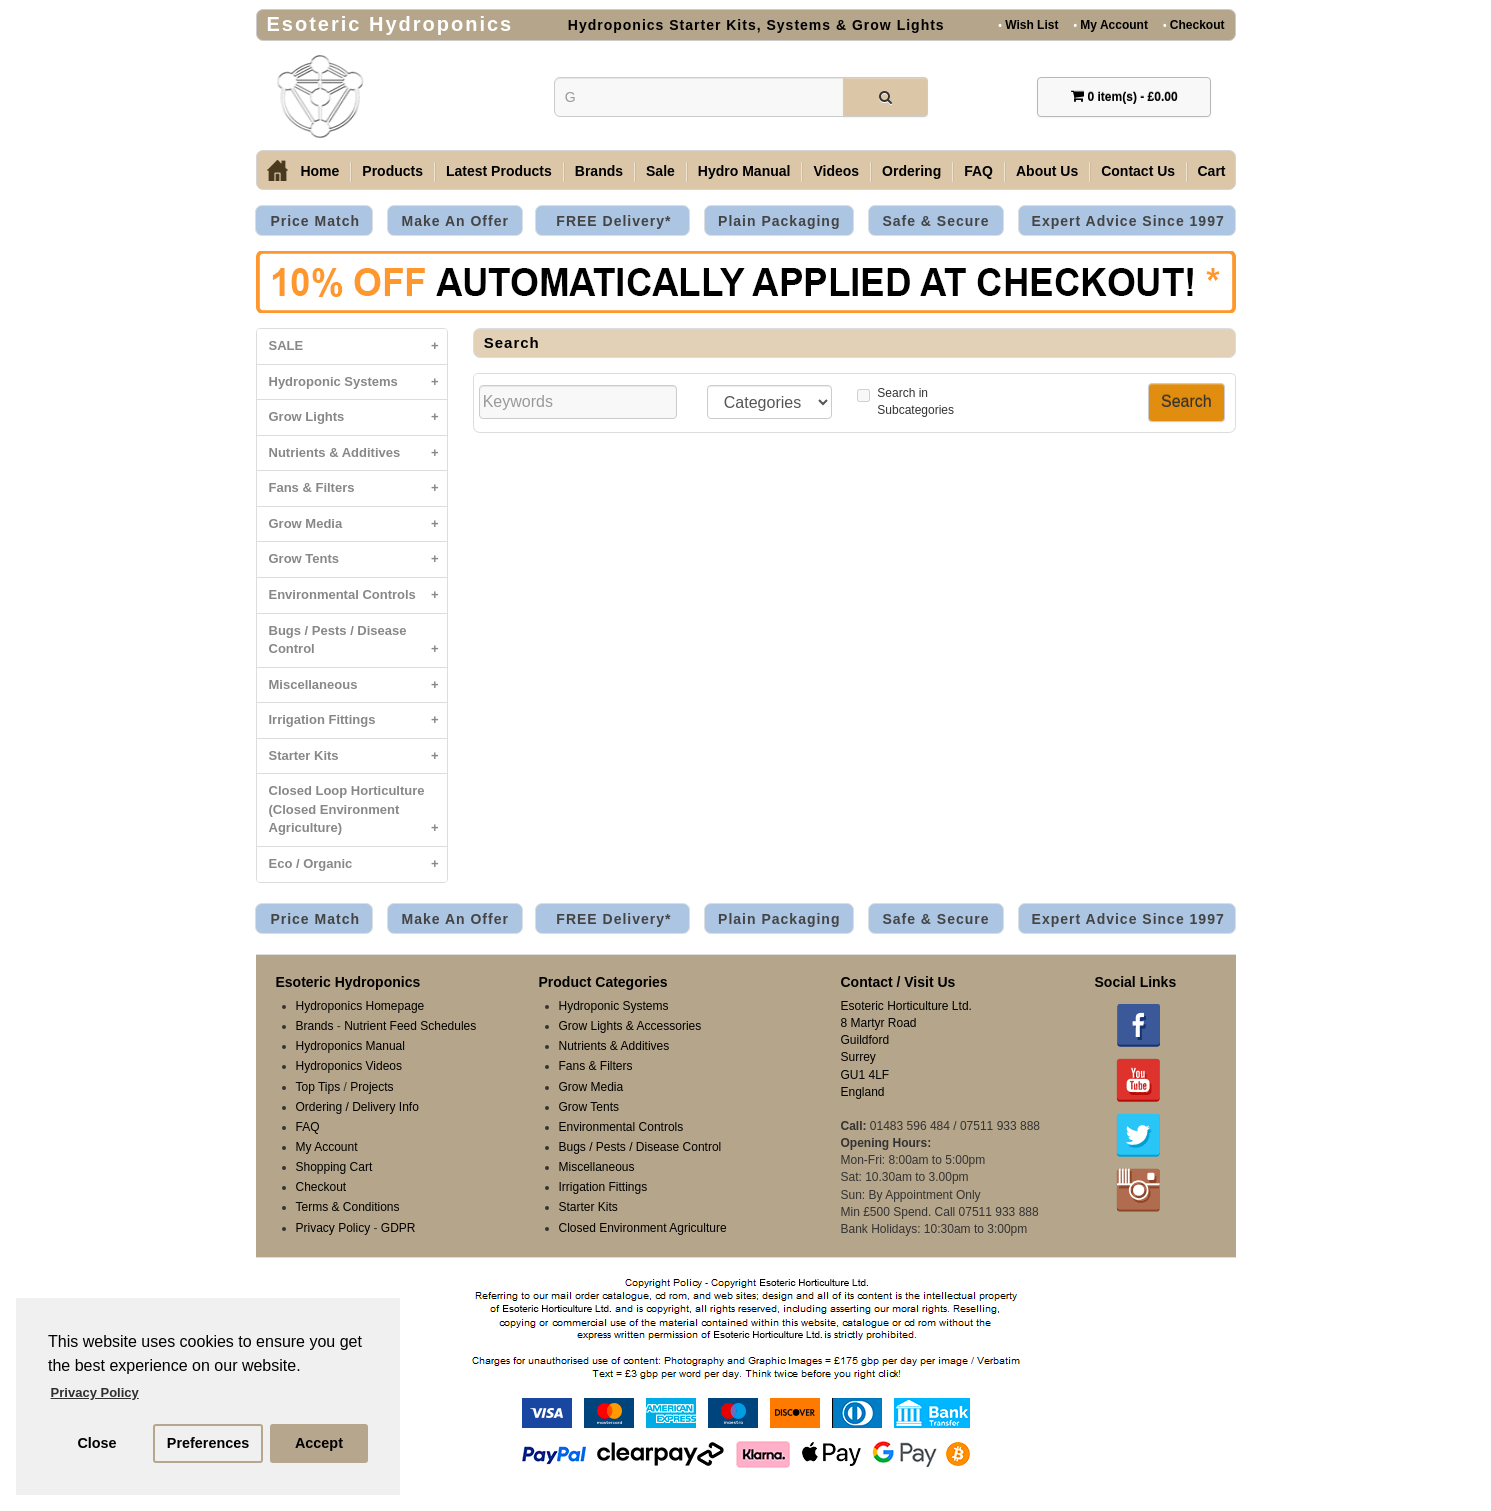 Image resolution: width=1491 pixels, height=1511 pixels. What do you see at coordinates (1047, 171) in the screenshot?
I see `About Us` at bounding box center [1047, 171].